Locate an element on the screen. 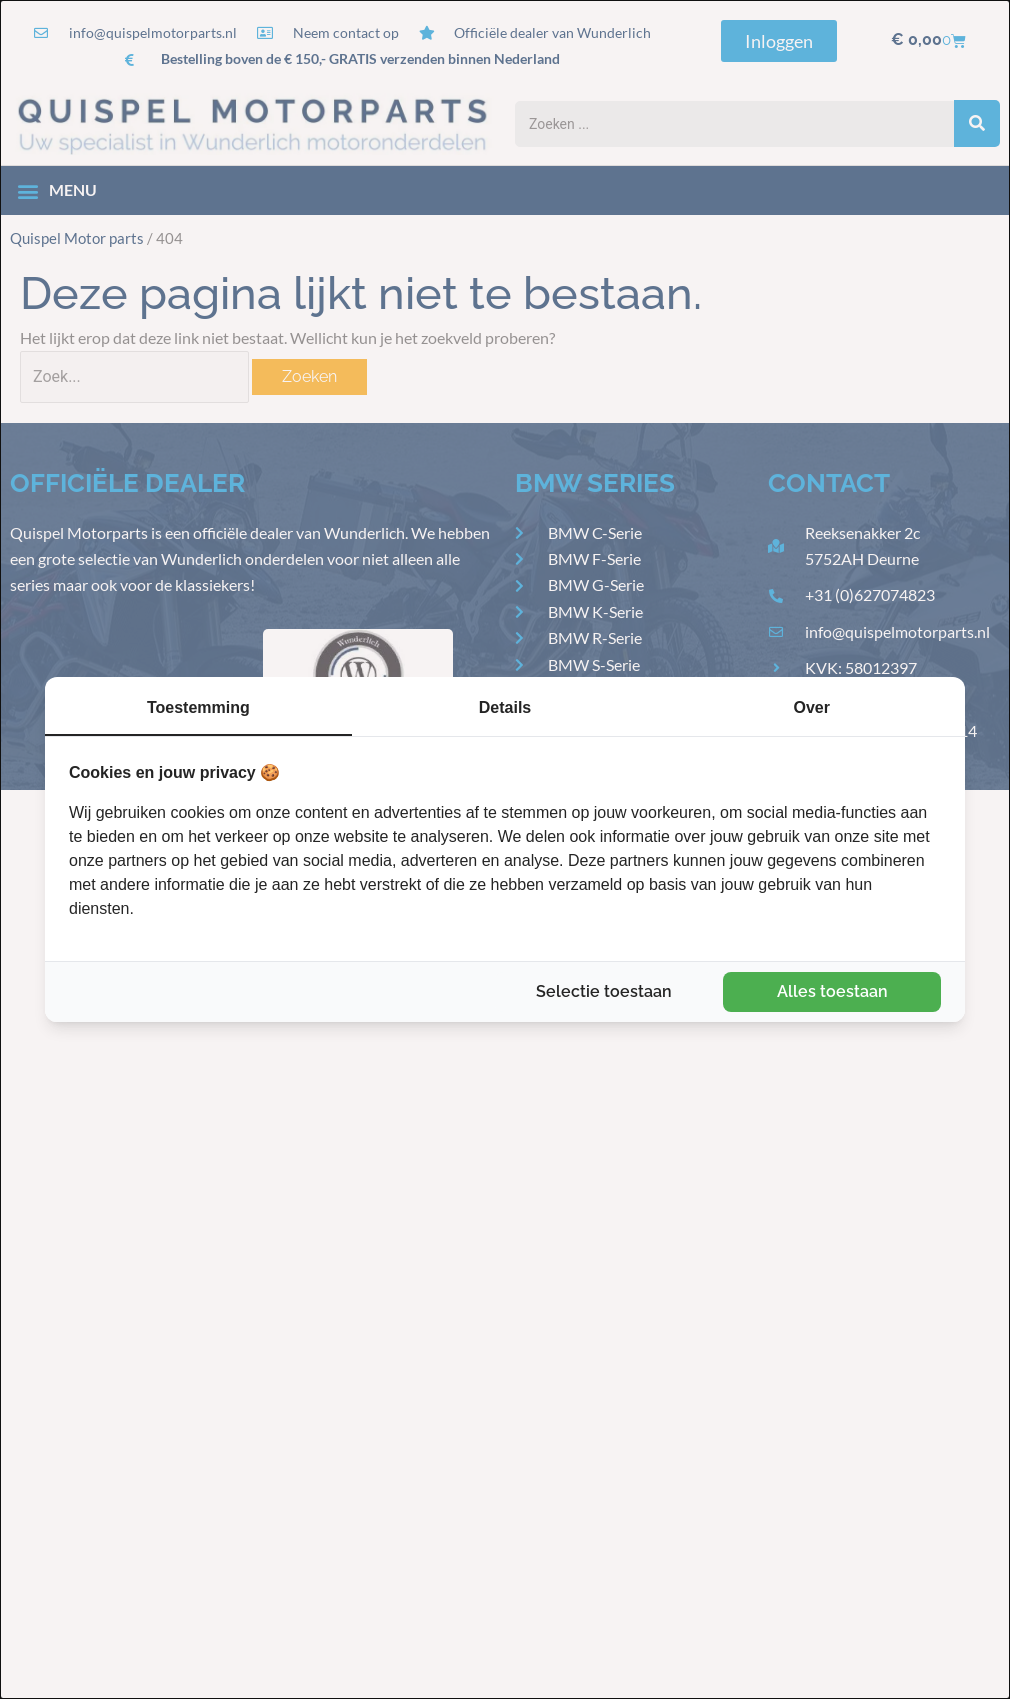 This screenshot has height=1699, width=1010. Details [tab] is located at coordinates (505, 707).